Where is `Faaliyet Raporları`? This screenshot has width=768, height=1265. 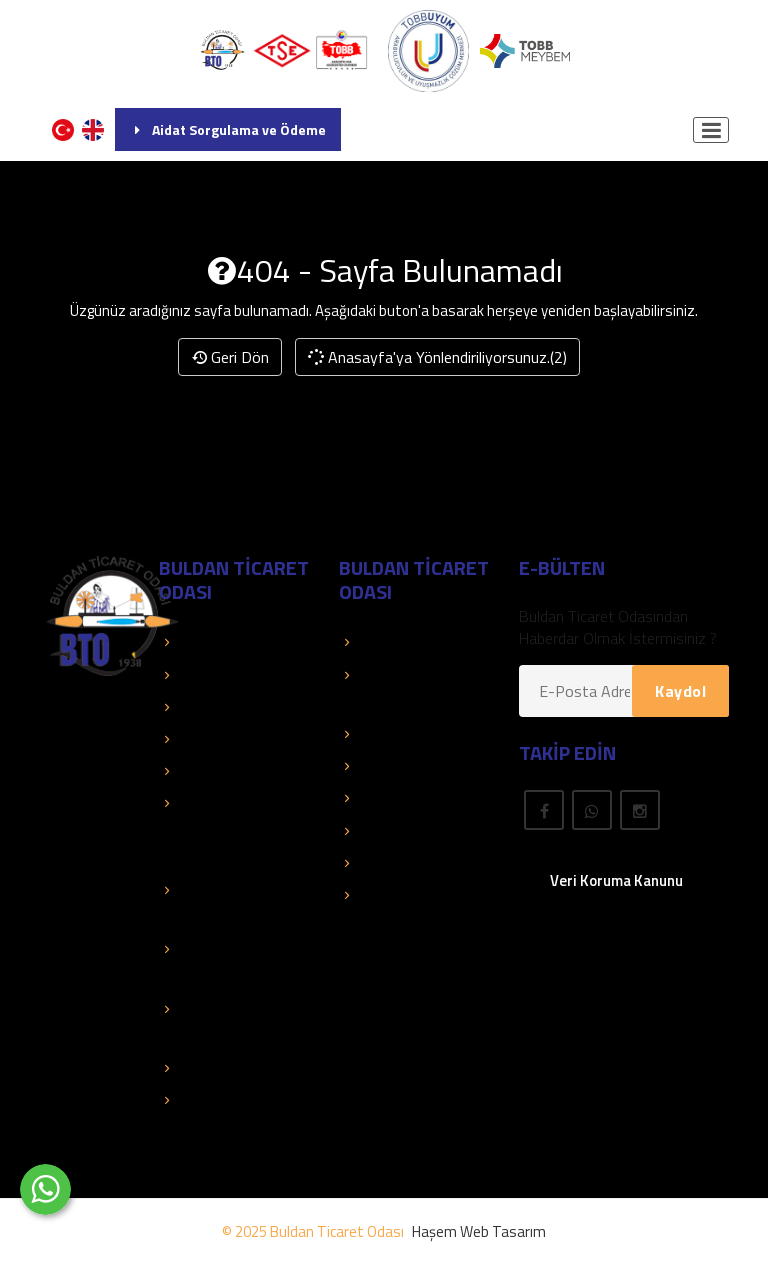 Faaliyet Raporları is located at coordinates (226, 771).